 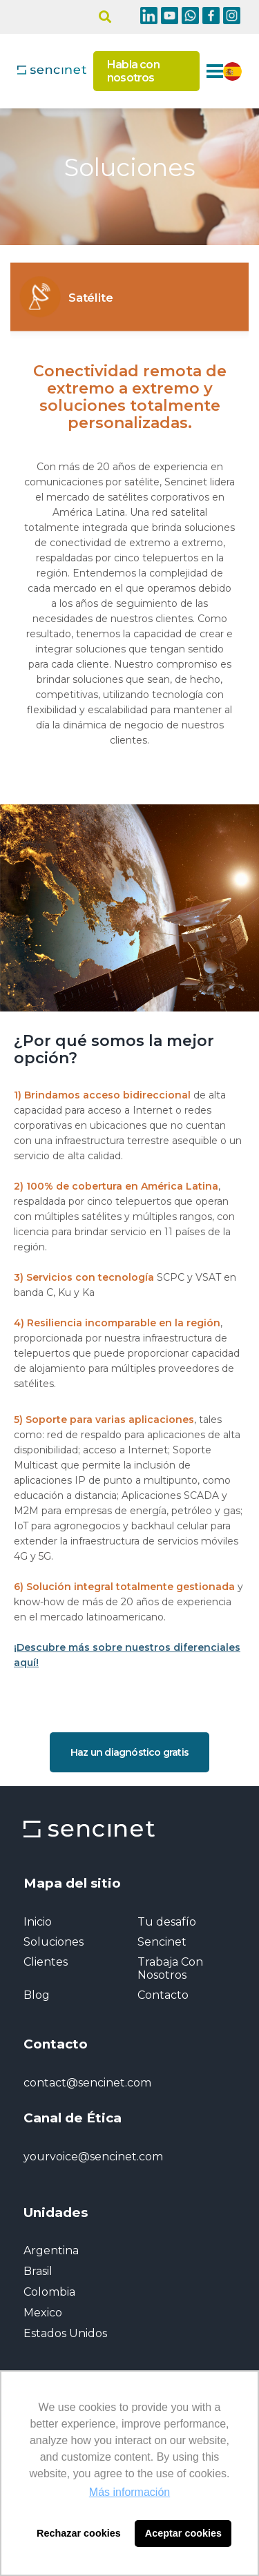 What do you see at coordinates (170, 1968) in the screenshot?
I see `Trabaja Con Nosotros` at bounding box center [170, 1968].